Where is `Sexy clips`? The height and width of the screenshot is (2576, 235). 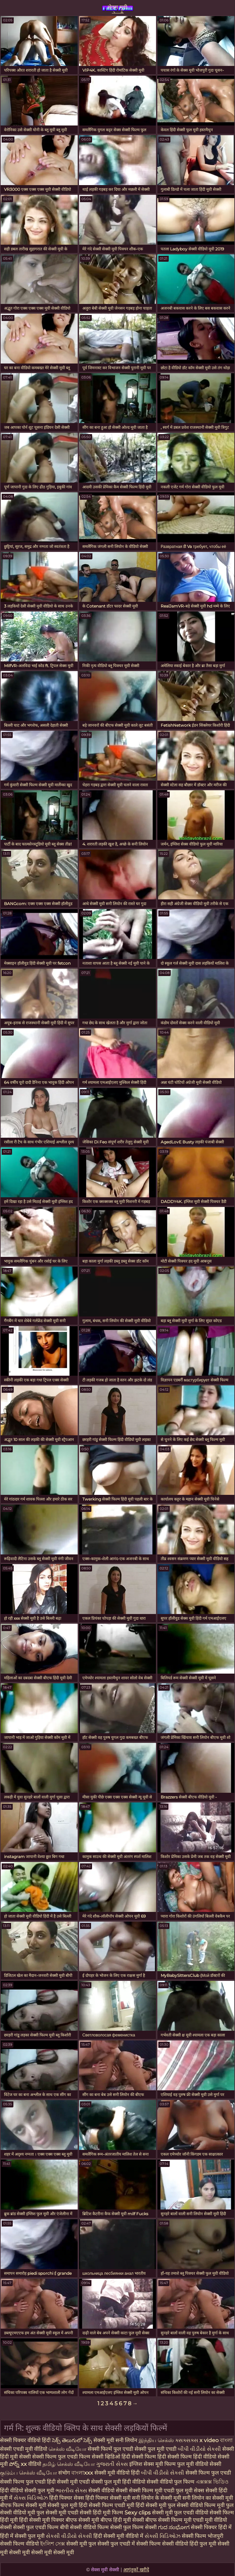
Sexy clips is located at coordinates (138, 2512).